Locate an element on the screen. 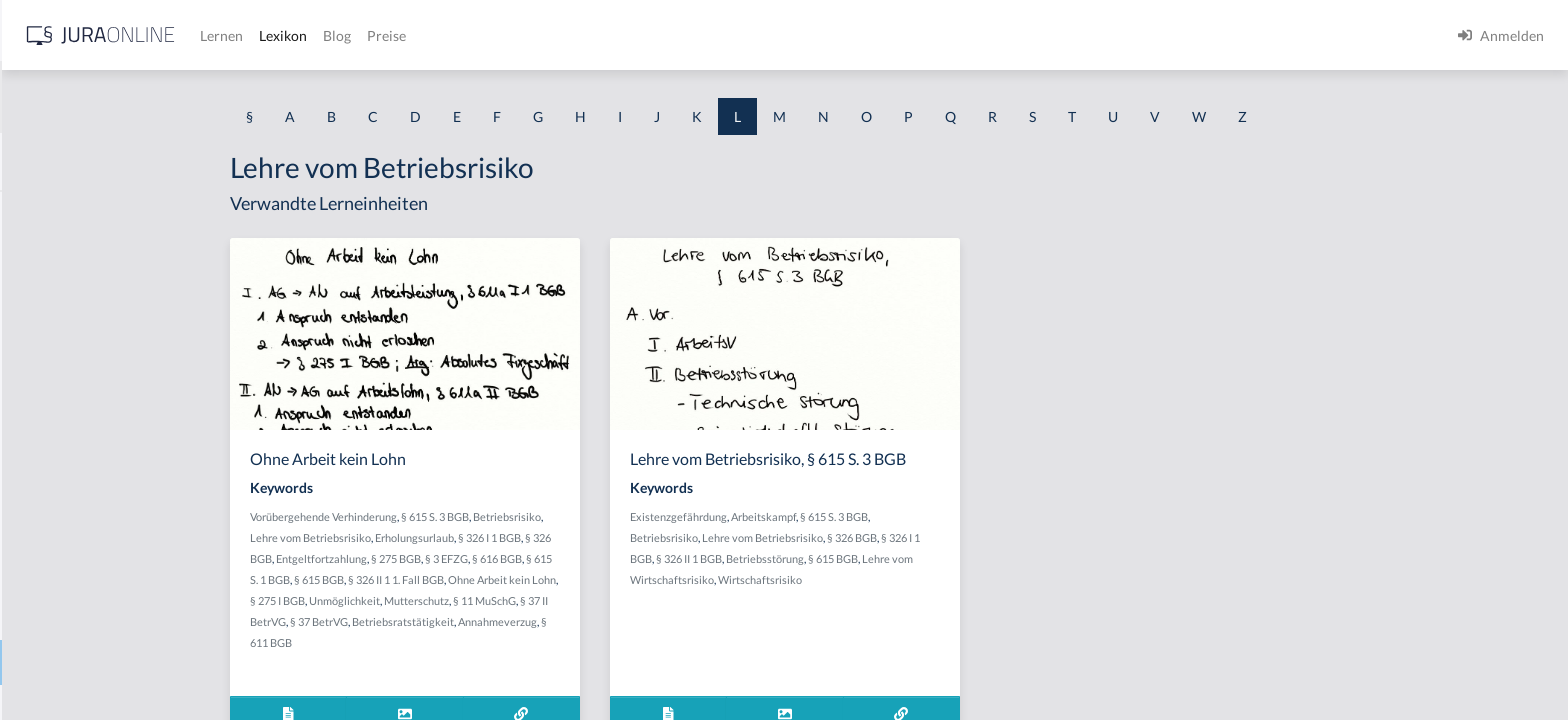  Latenter Störer is located at coordinates (63, 302).